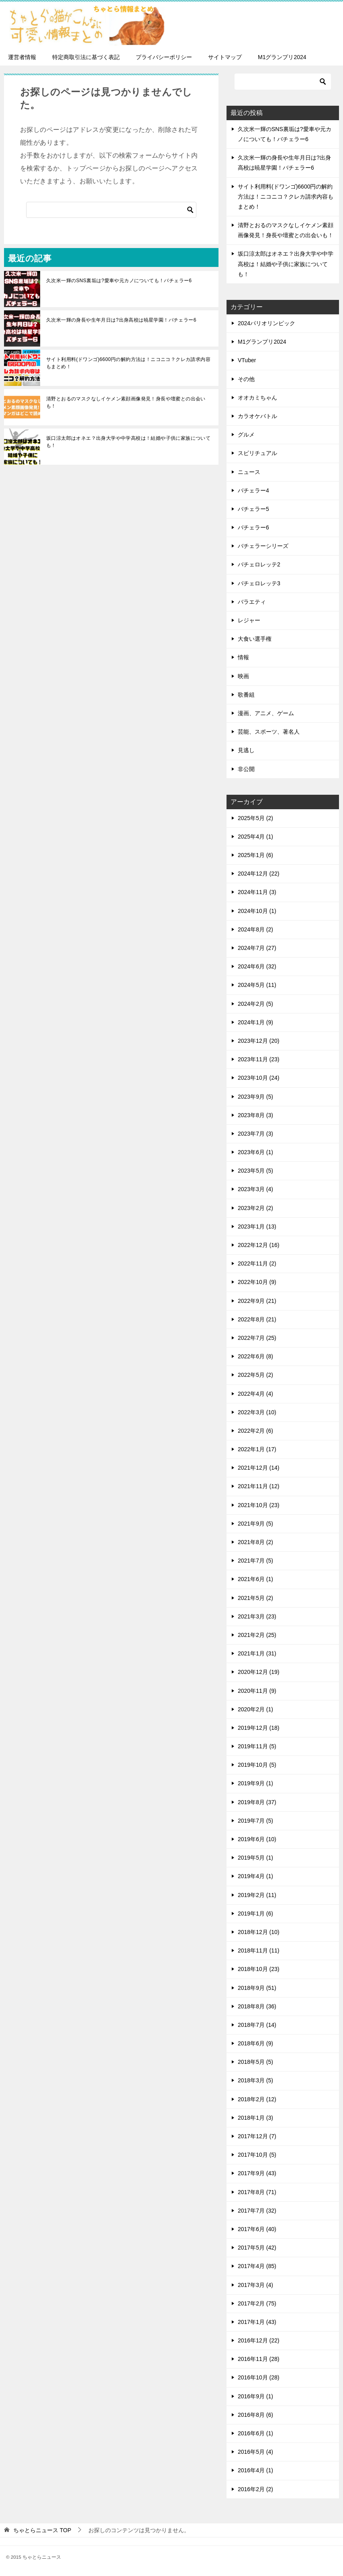  What do you see at coordinates (255, 1375) in the screenshot?
I see `2022年5月 (2)` at bounding box center [255, 1375].